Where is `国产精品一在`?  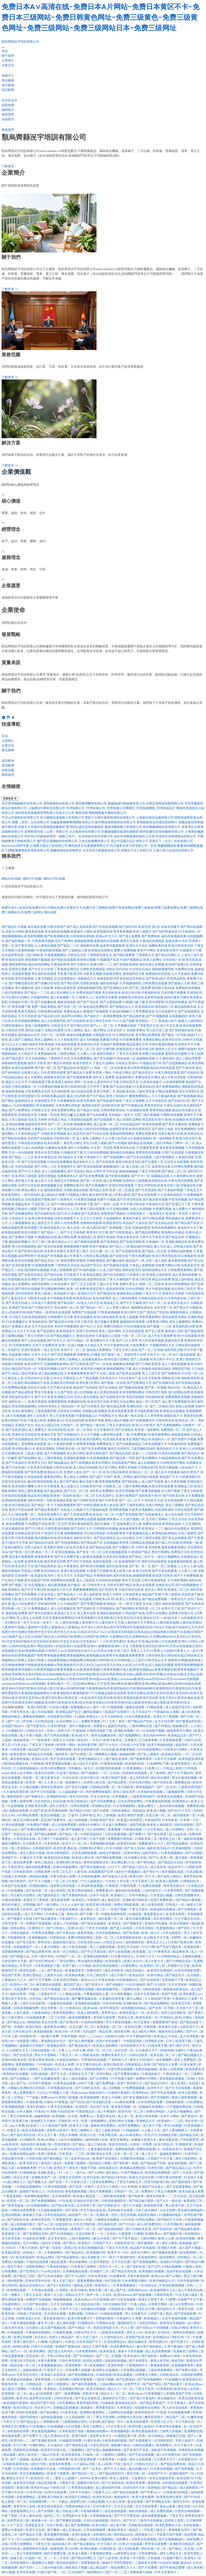
国产精品一在 is located at coordinates (40, 1505).